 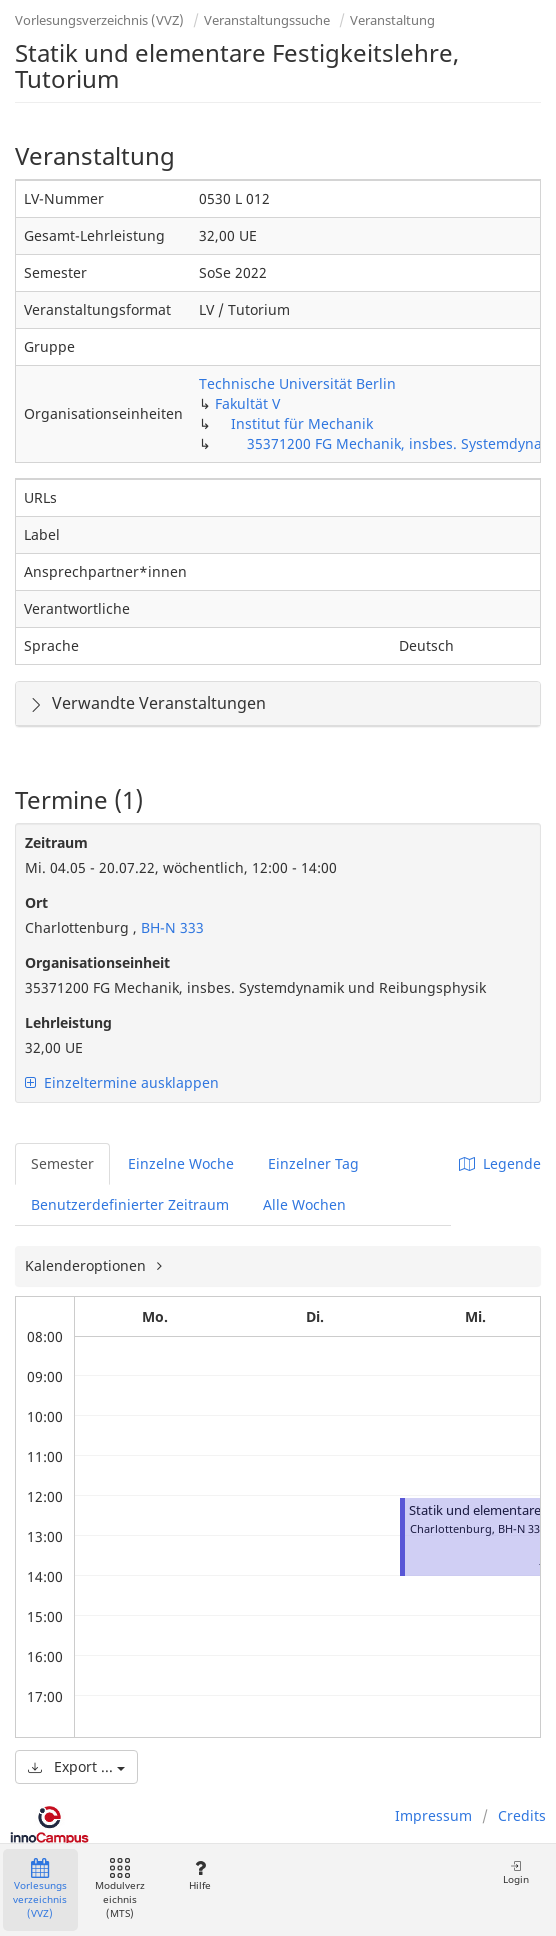 I want to click on Login, so click(x=516, y=1872).